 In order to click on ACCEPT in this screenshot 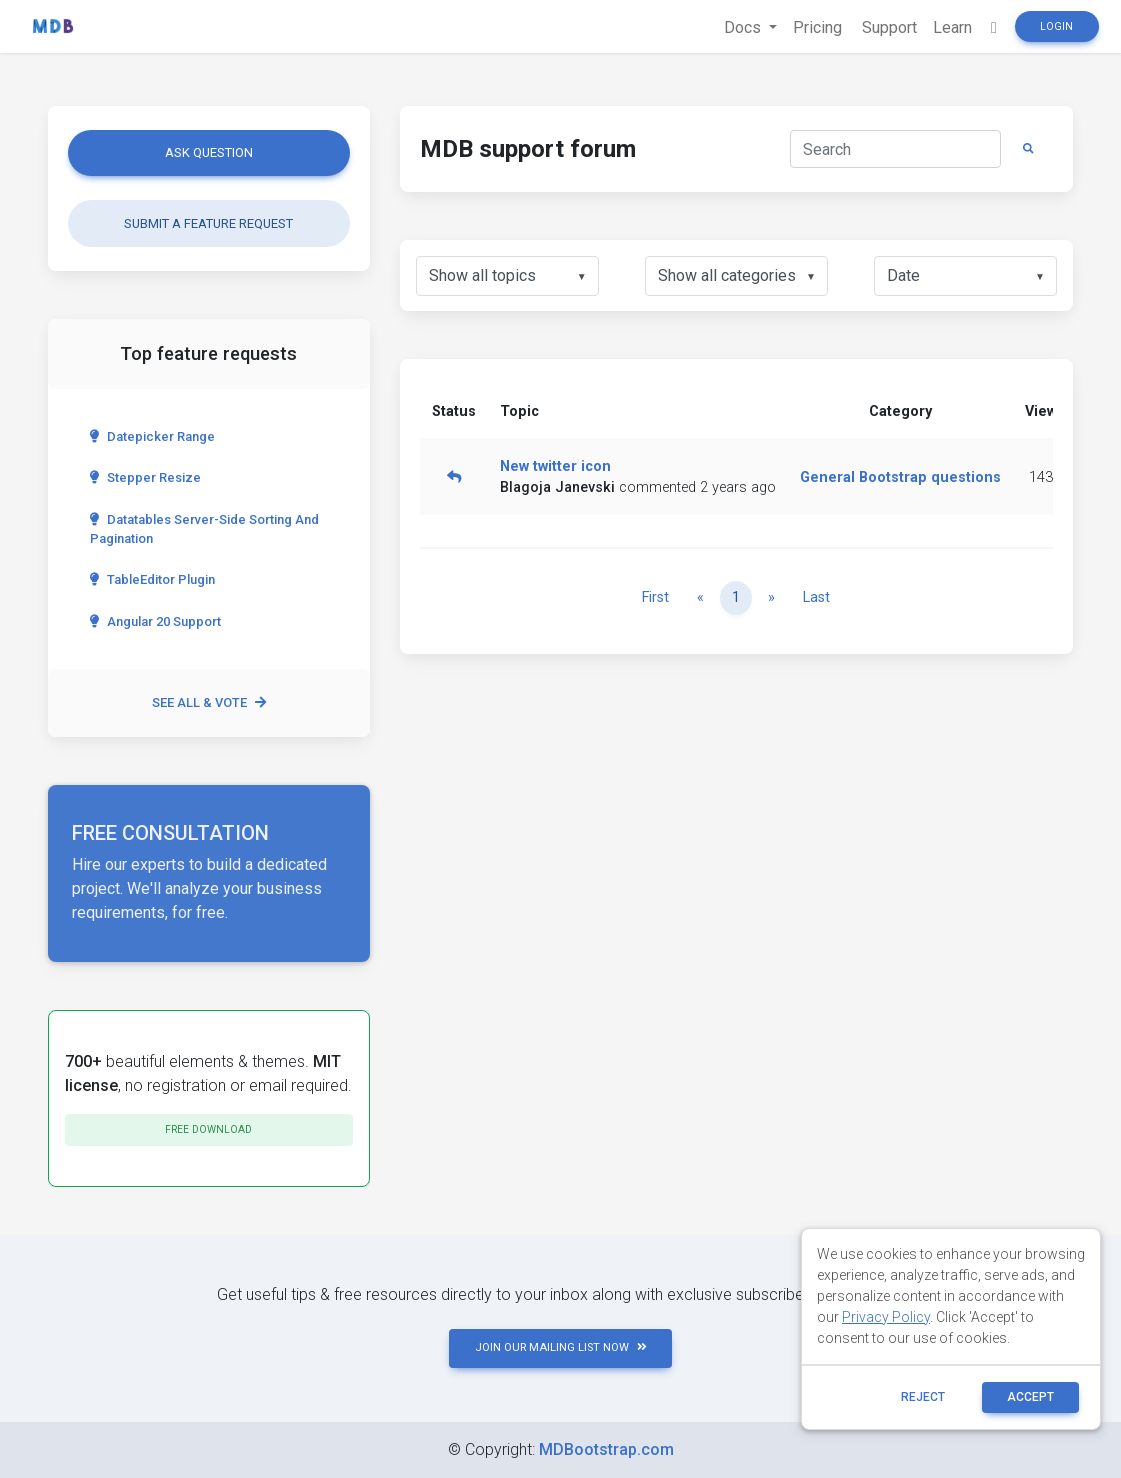, I will do `click(1030, 1397)`.